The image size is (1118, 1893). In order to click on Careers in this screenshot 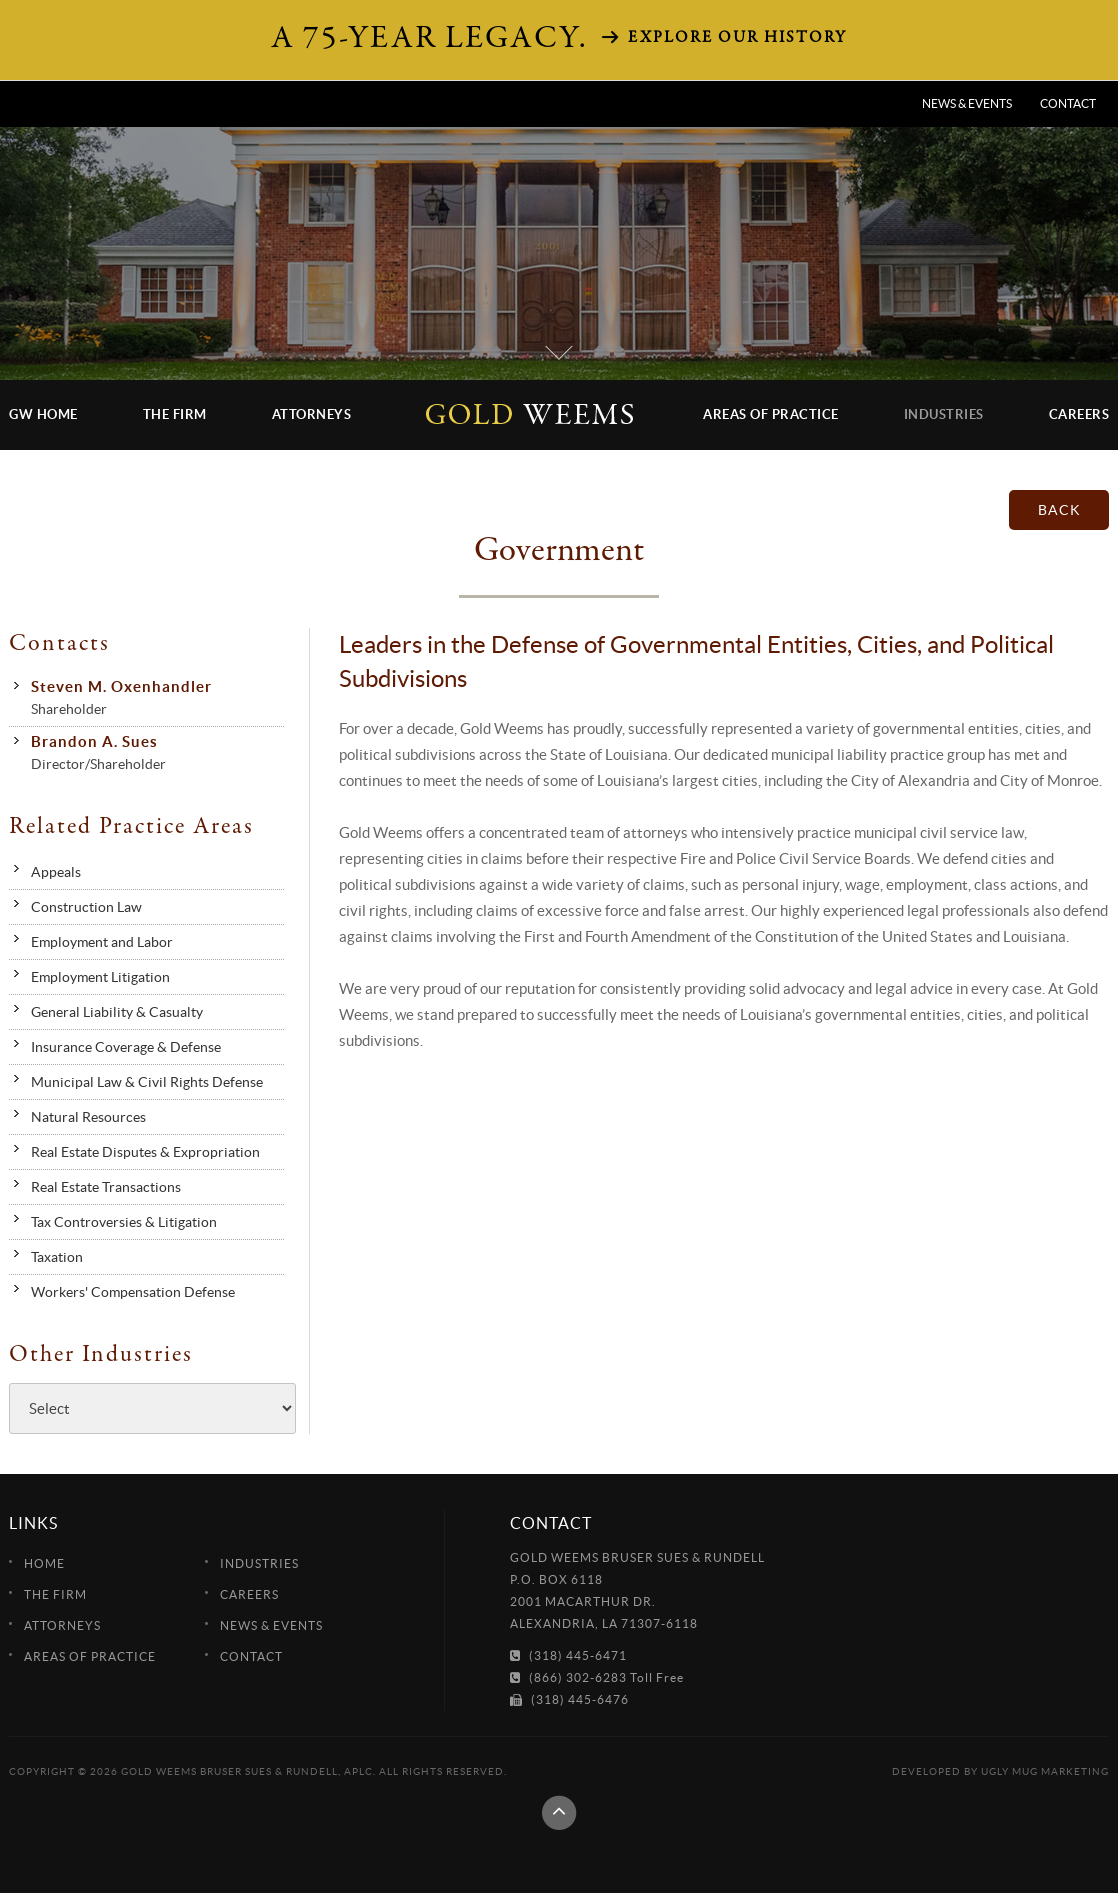, I will do `click(1079, 414)`.